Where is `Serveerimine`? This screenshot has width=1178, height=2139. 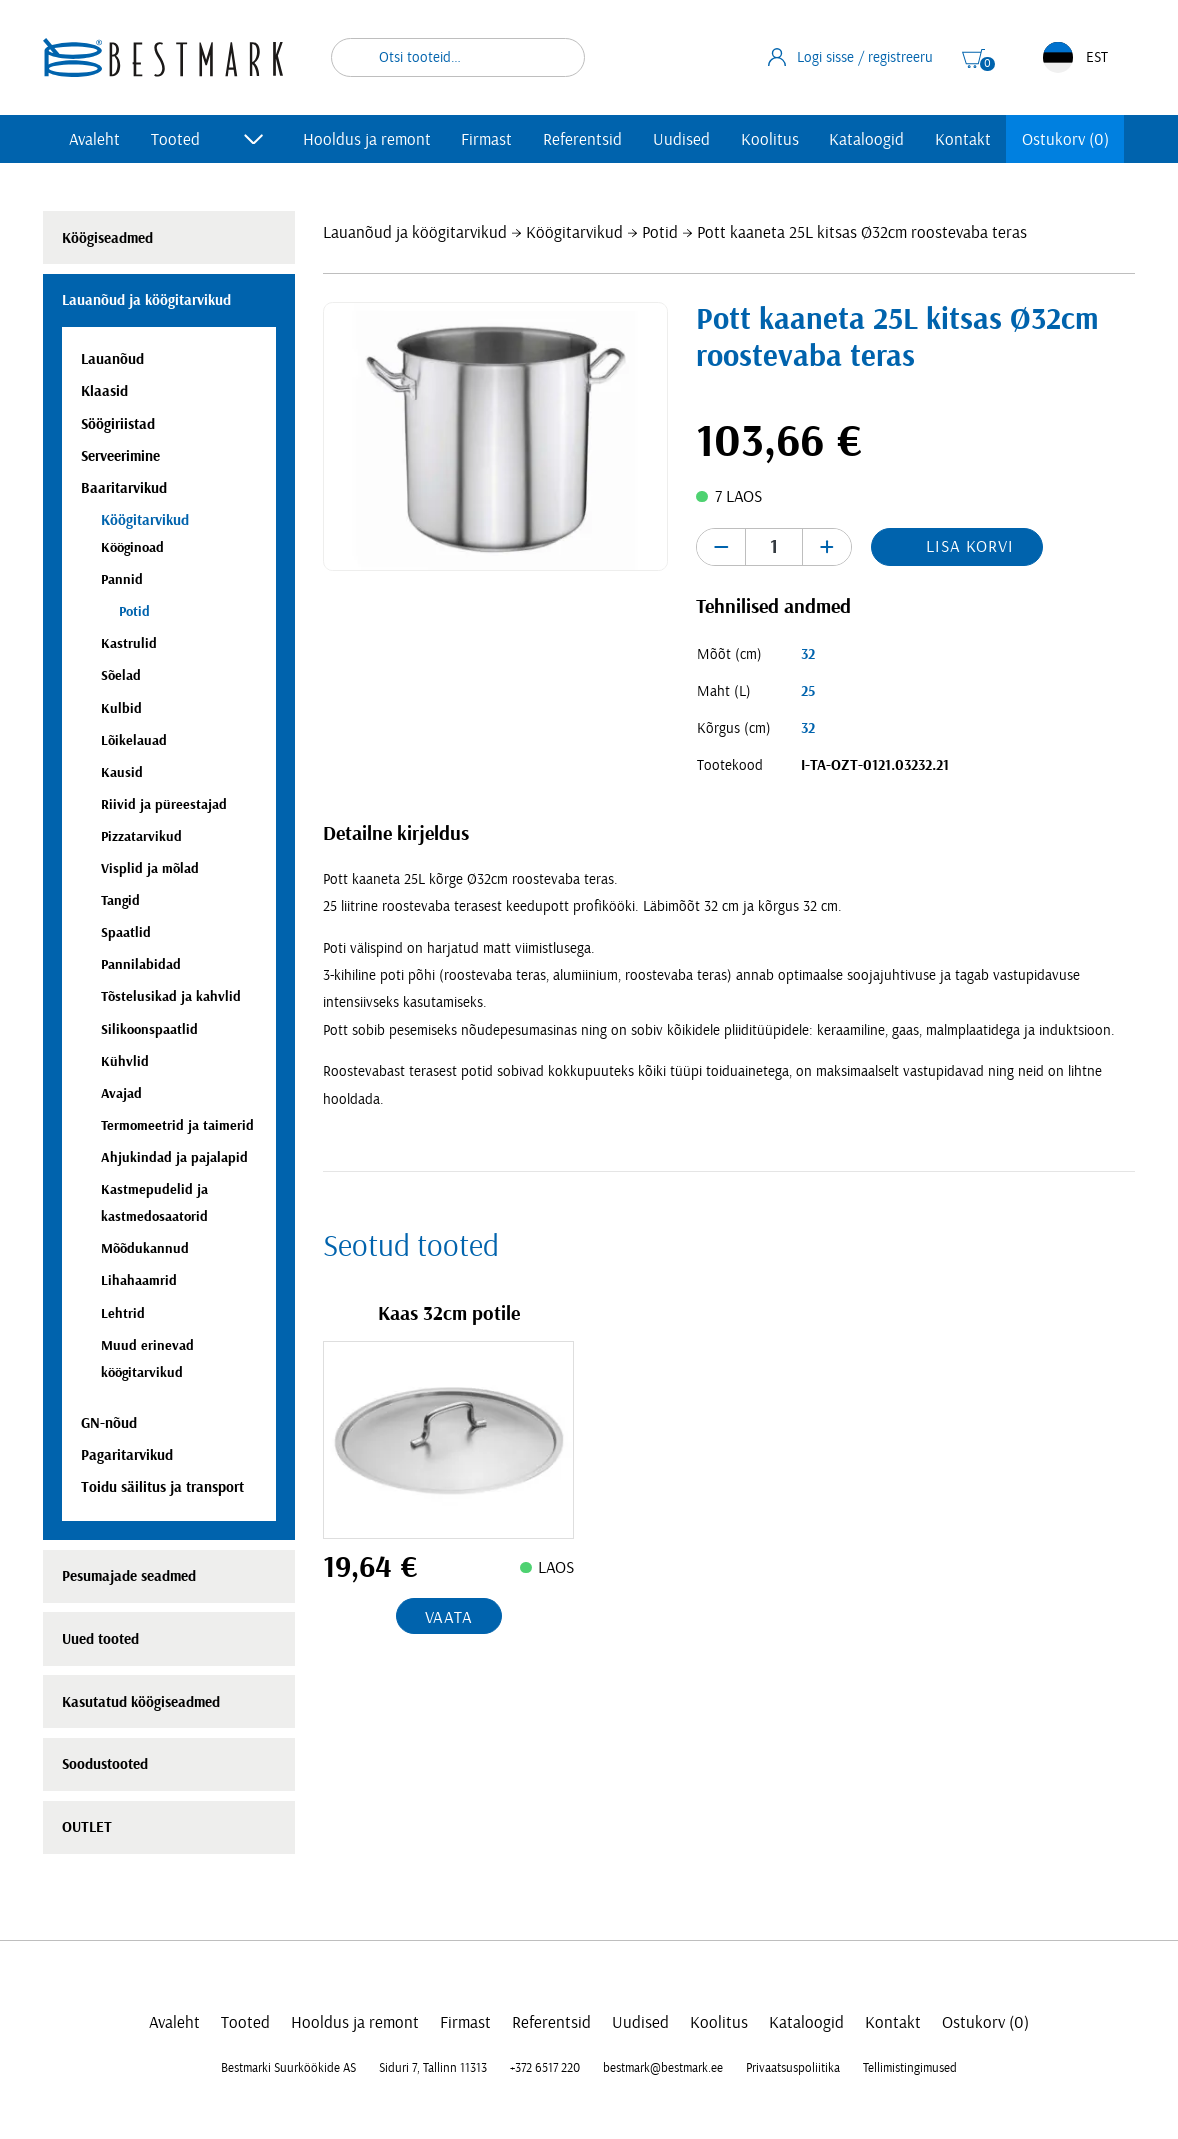
Serveerimine is located at coordinates (120, 456).